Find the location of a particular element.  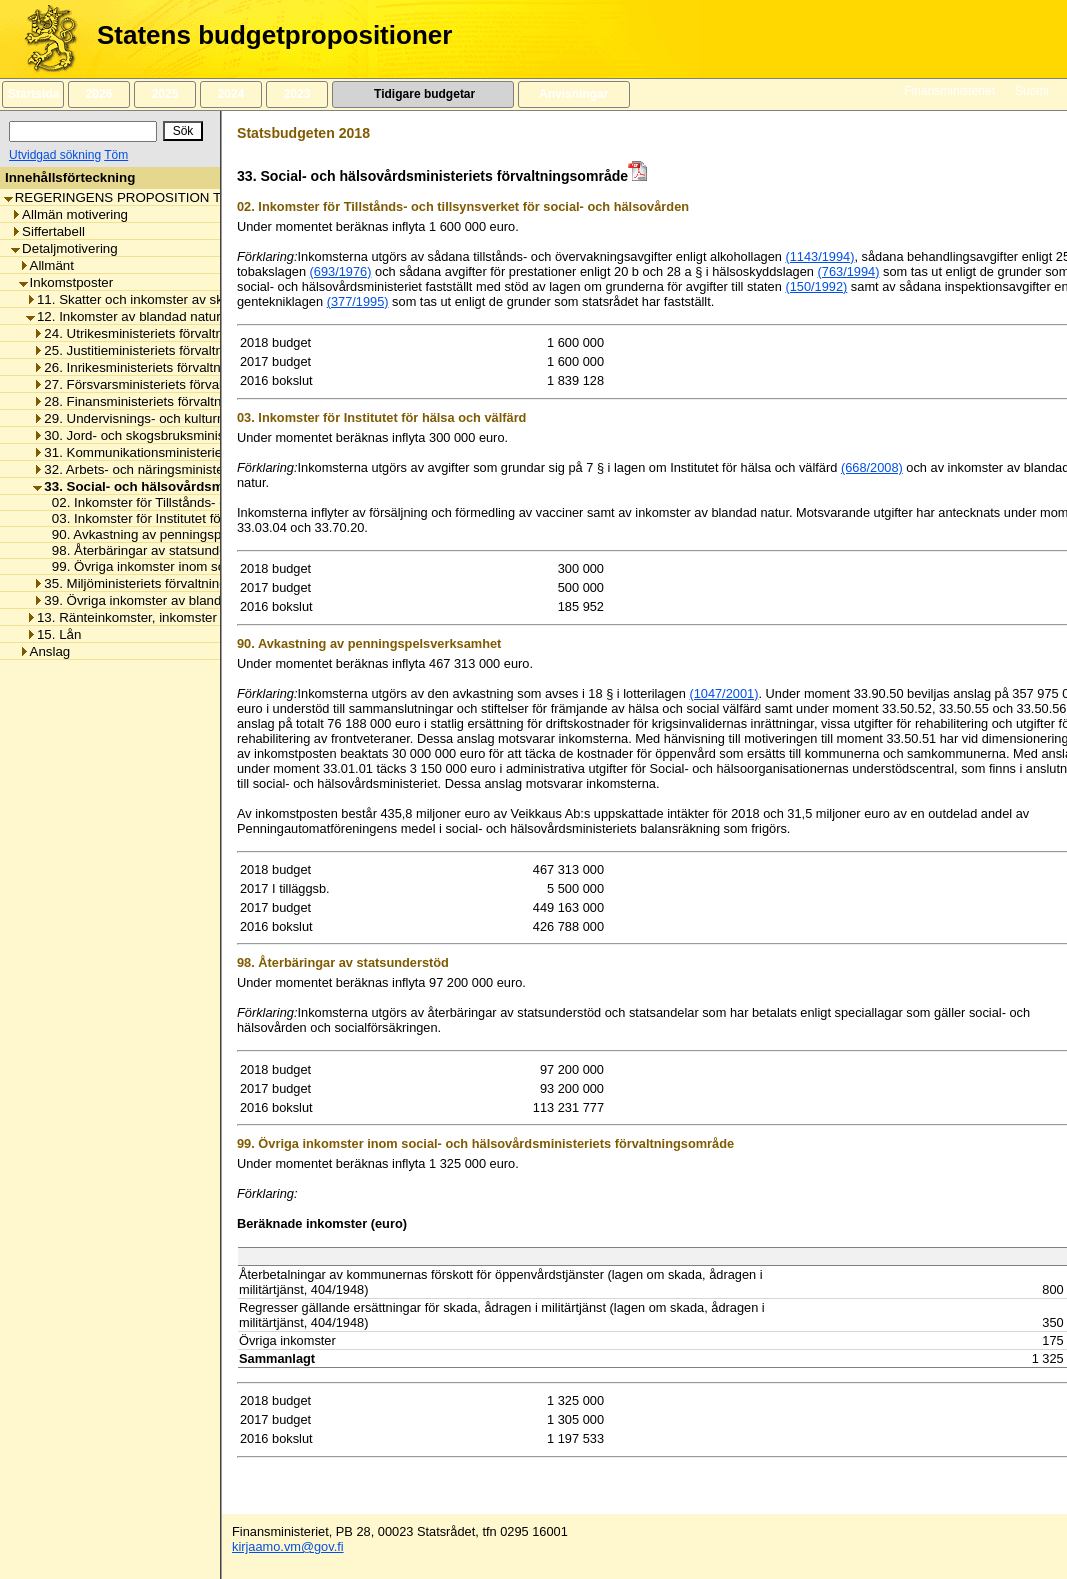

90. Avkastning av penningspelsverksamhet [listitem] is located at coordinates (174, 534).